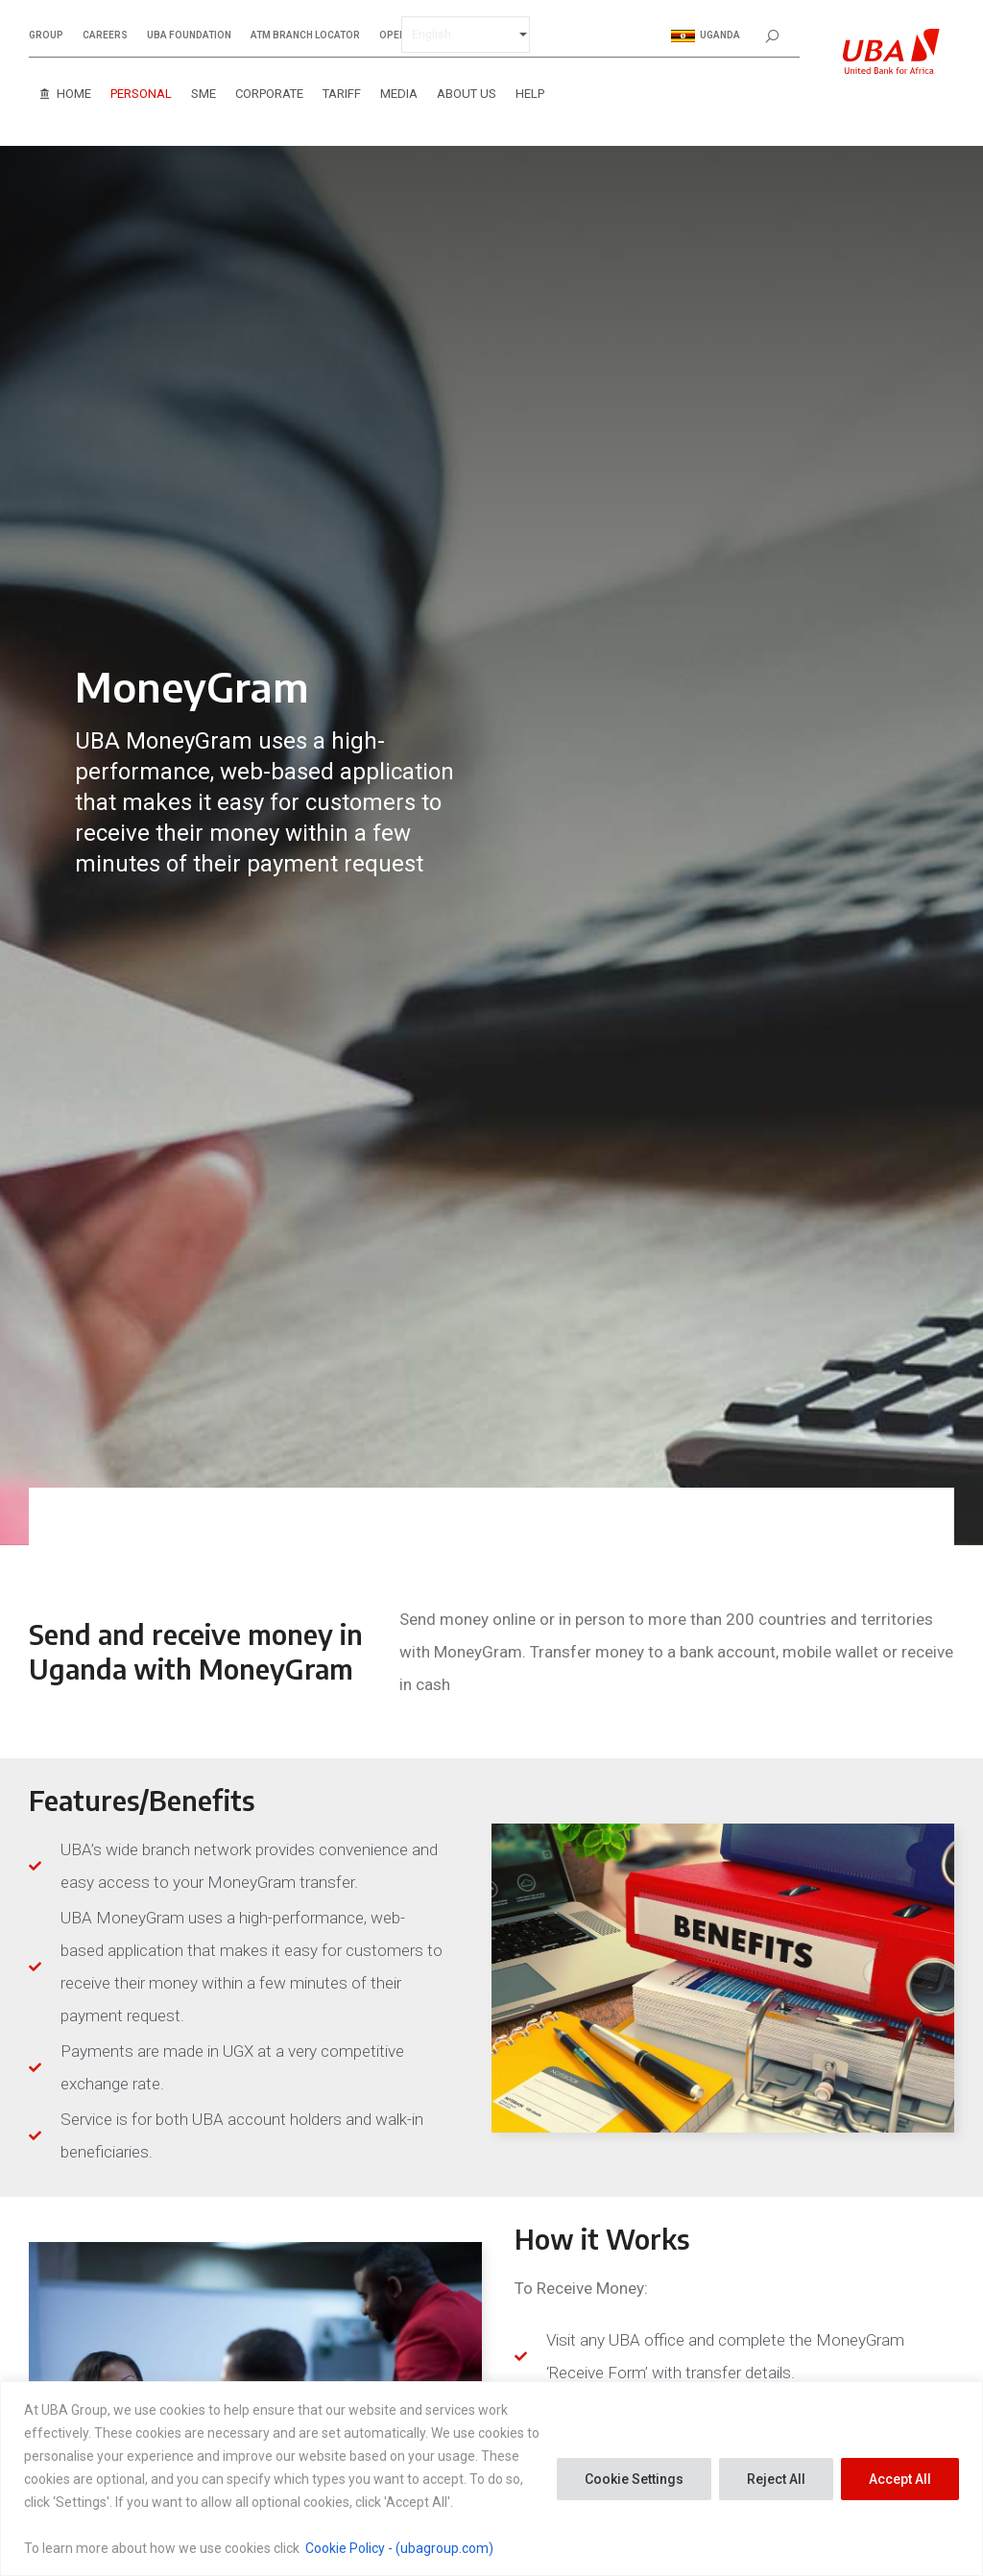  Describe the element at coordinates (465, 34) in the screenshot. I see `[Select Language]` at that location.